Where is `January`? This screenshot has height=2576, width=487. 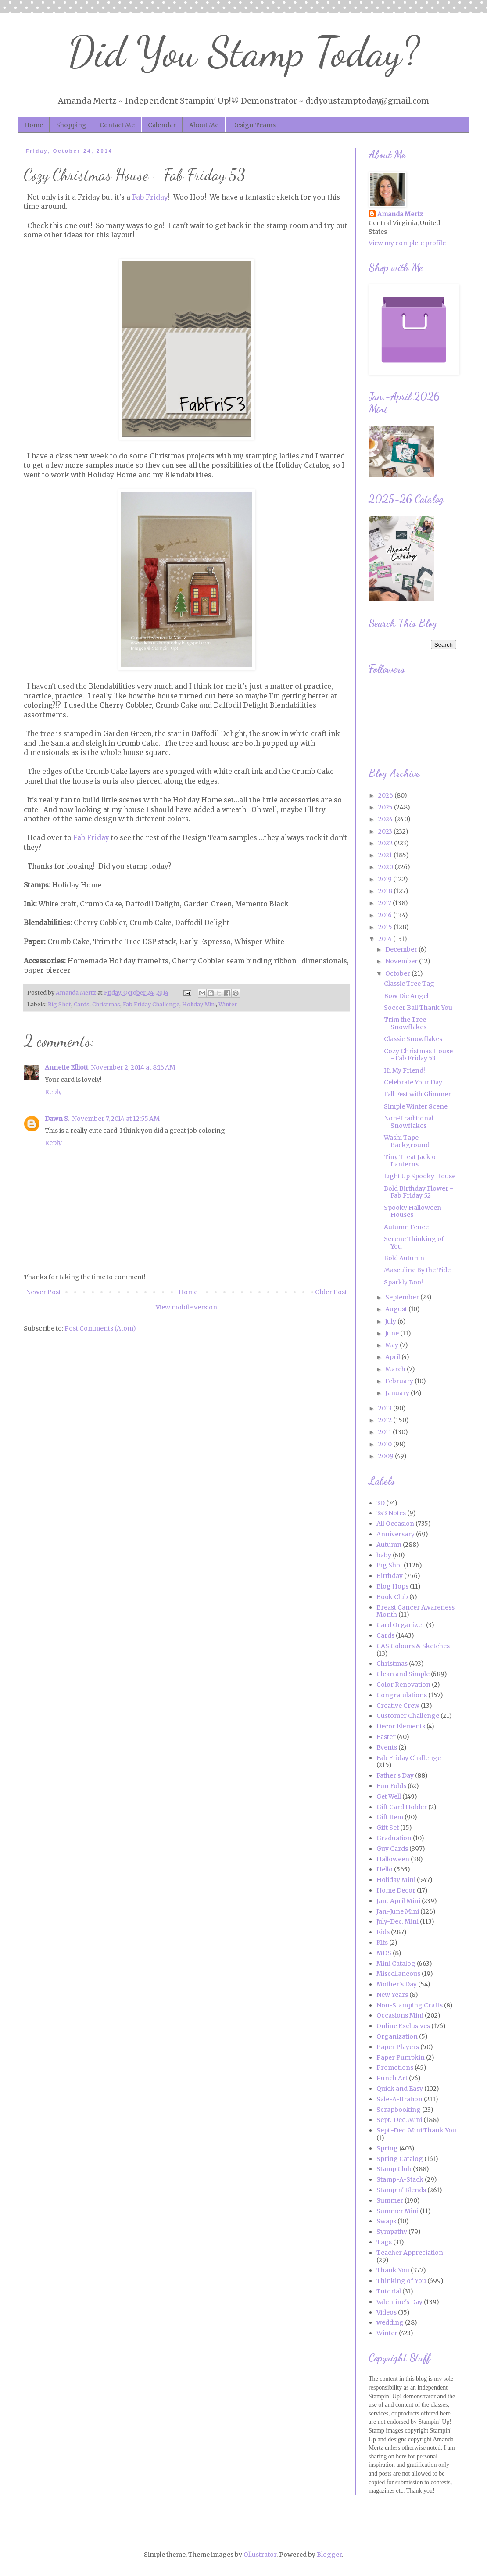
January is located at coordinates (398, 1393).